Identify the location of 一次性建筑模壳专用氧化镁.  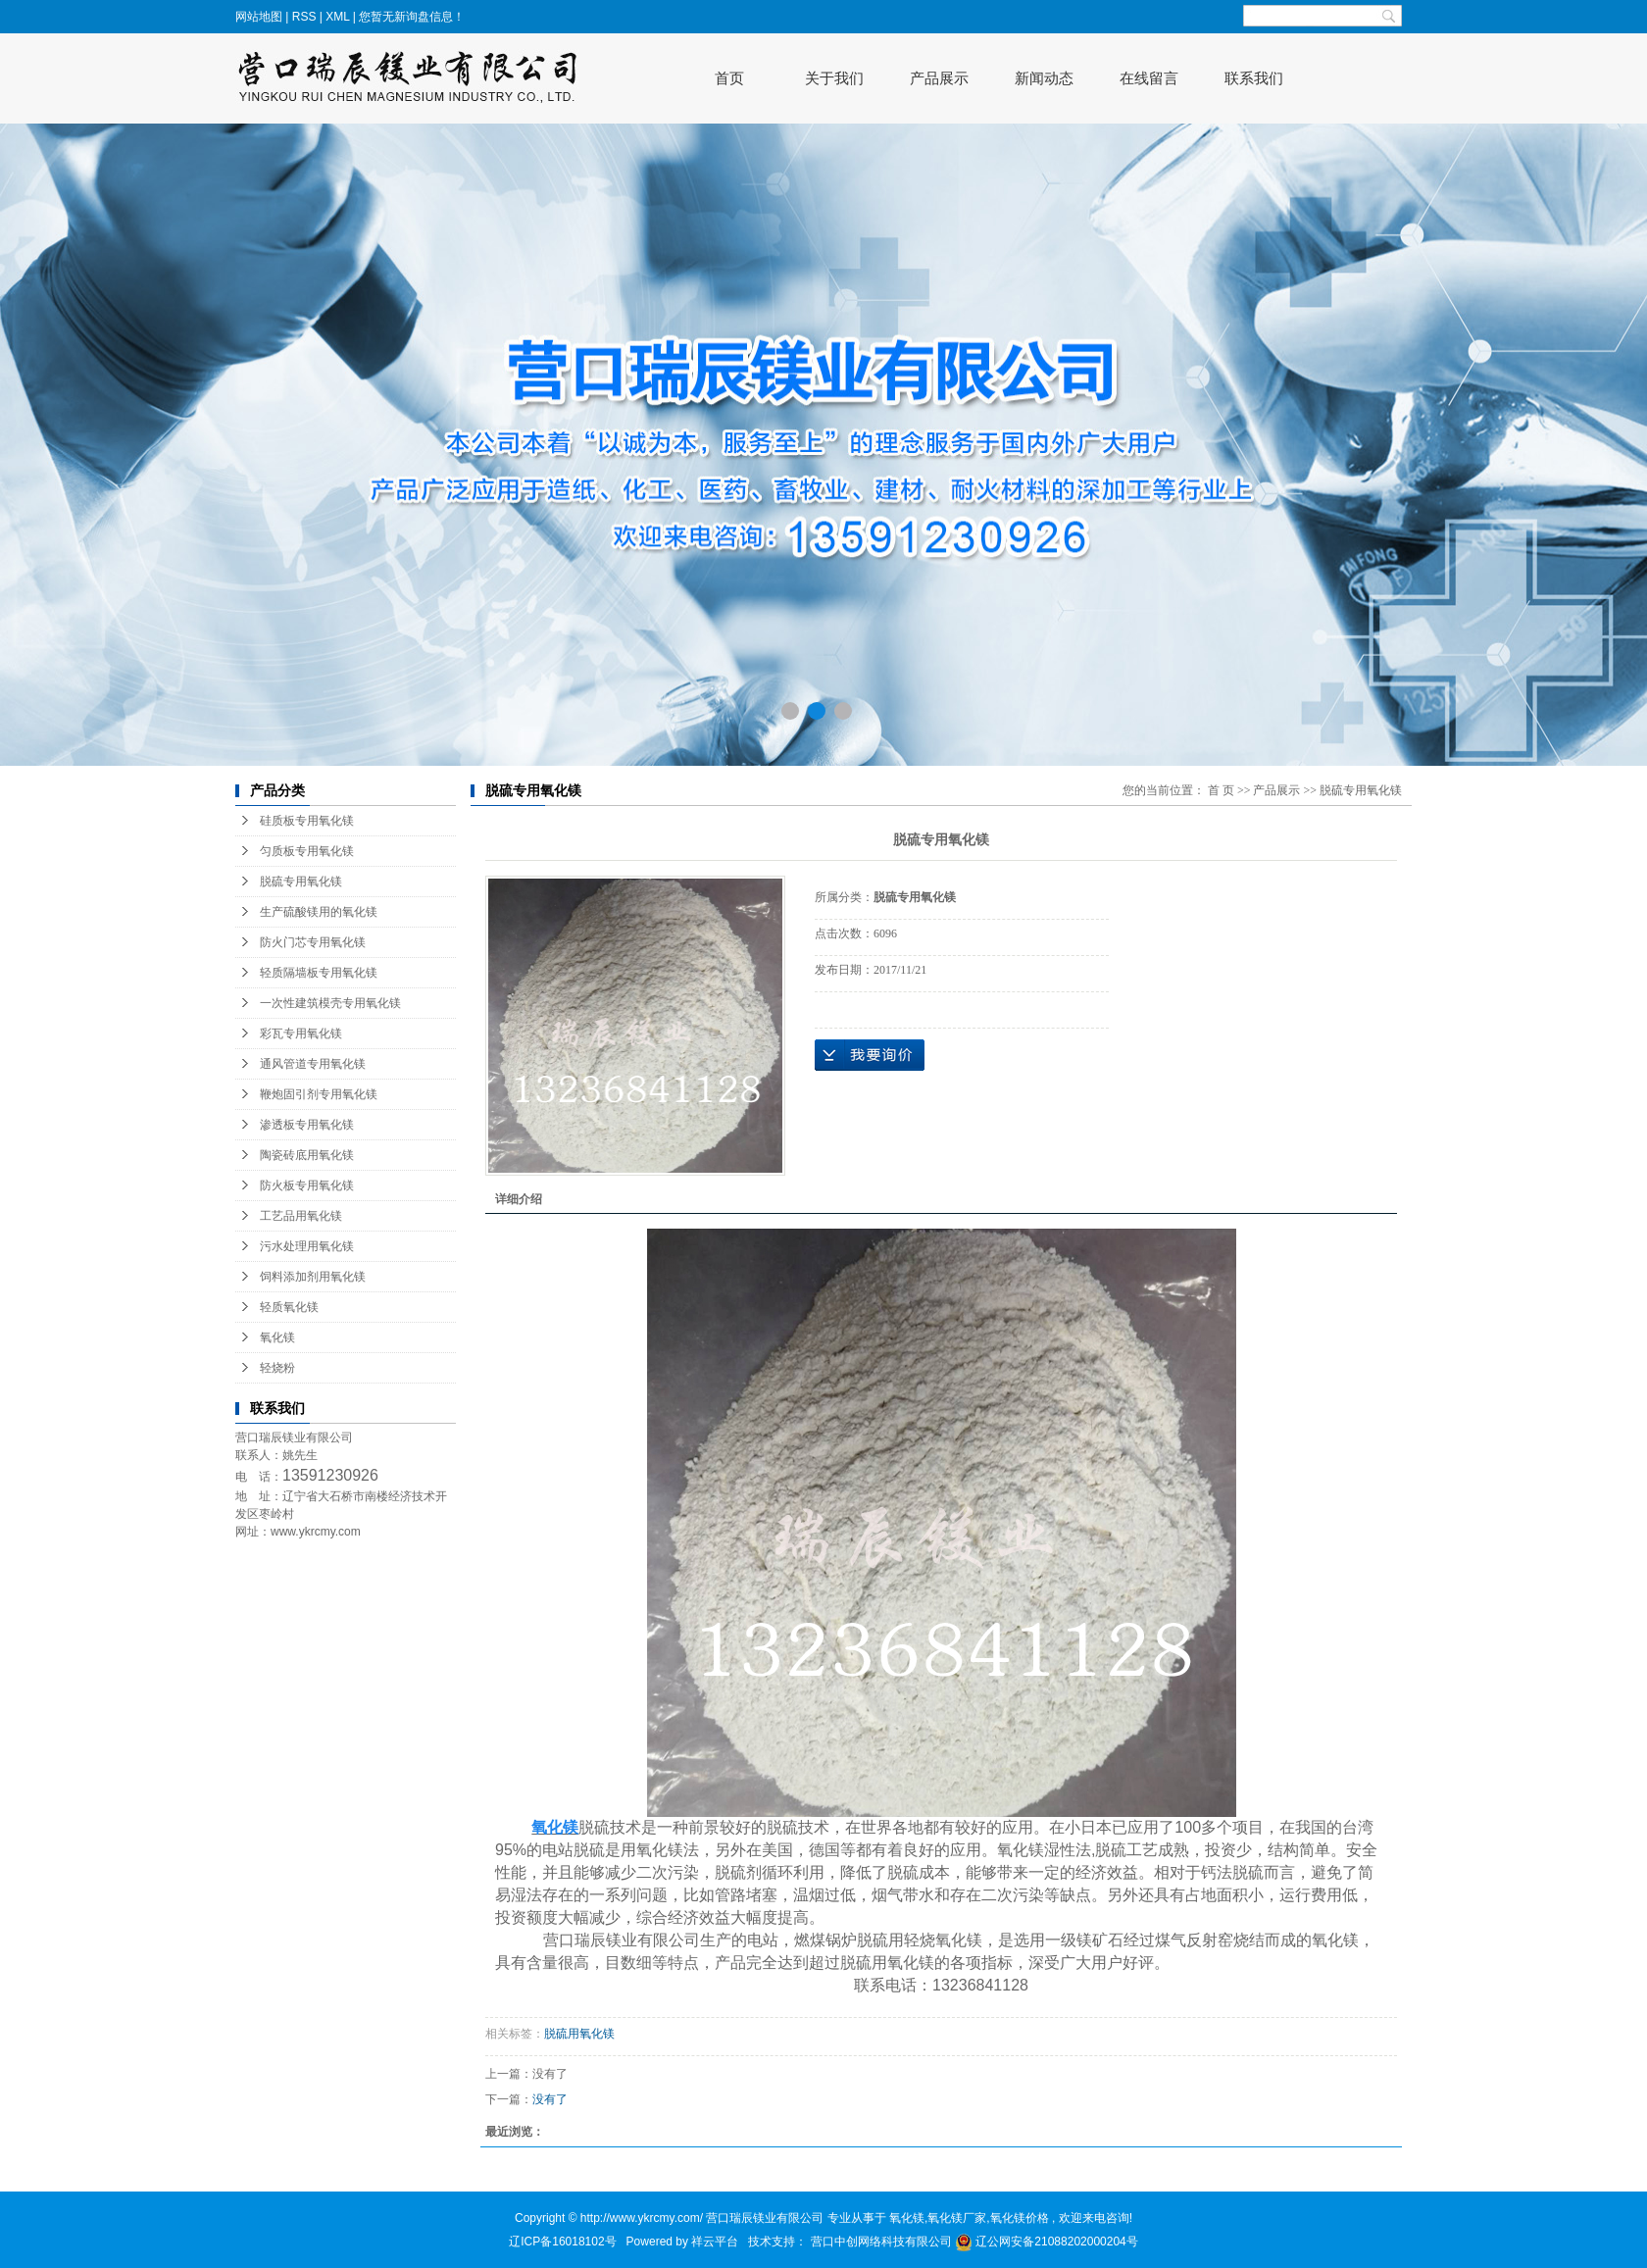
(330, 1003).